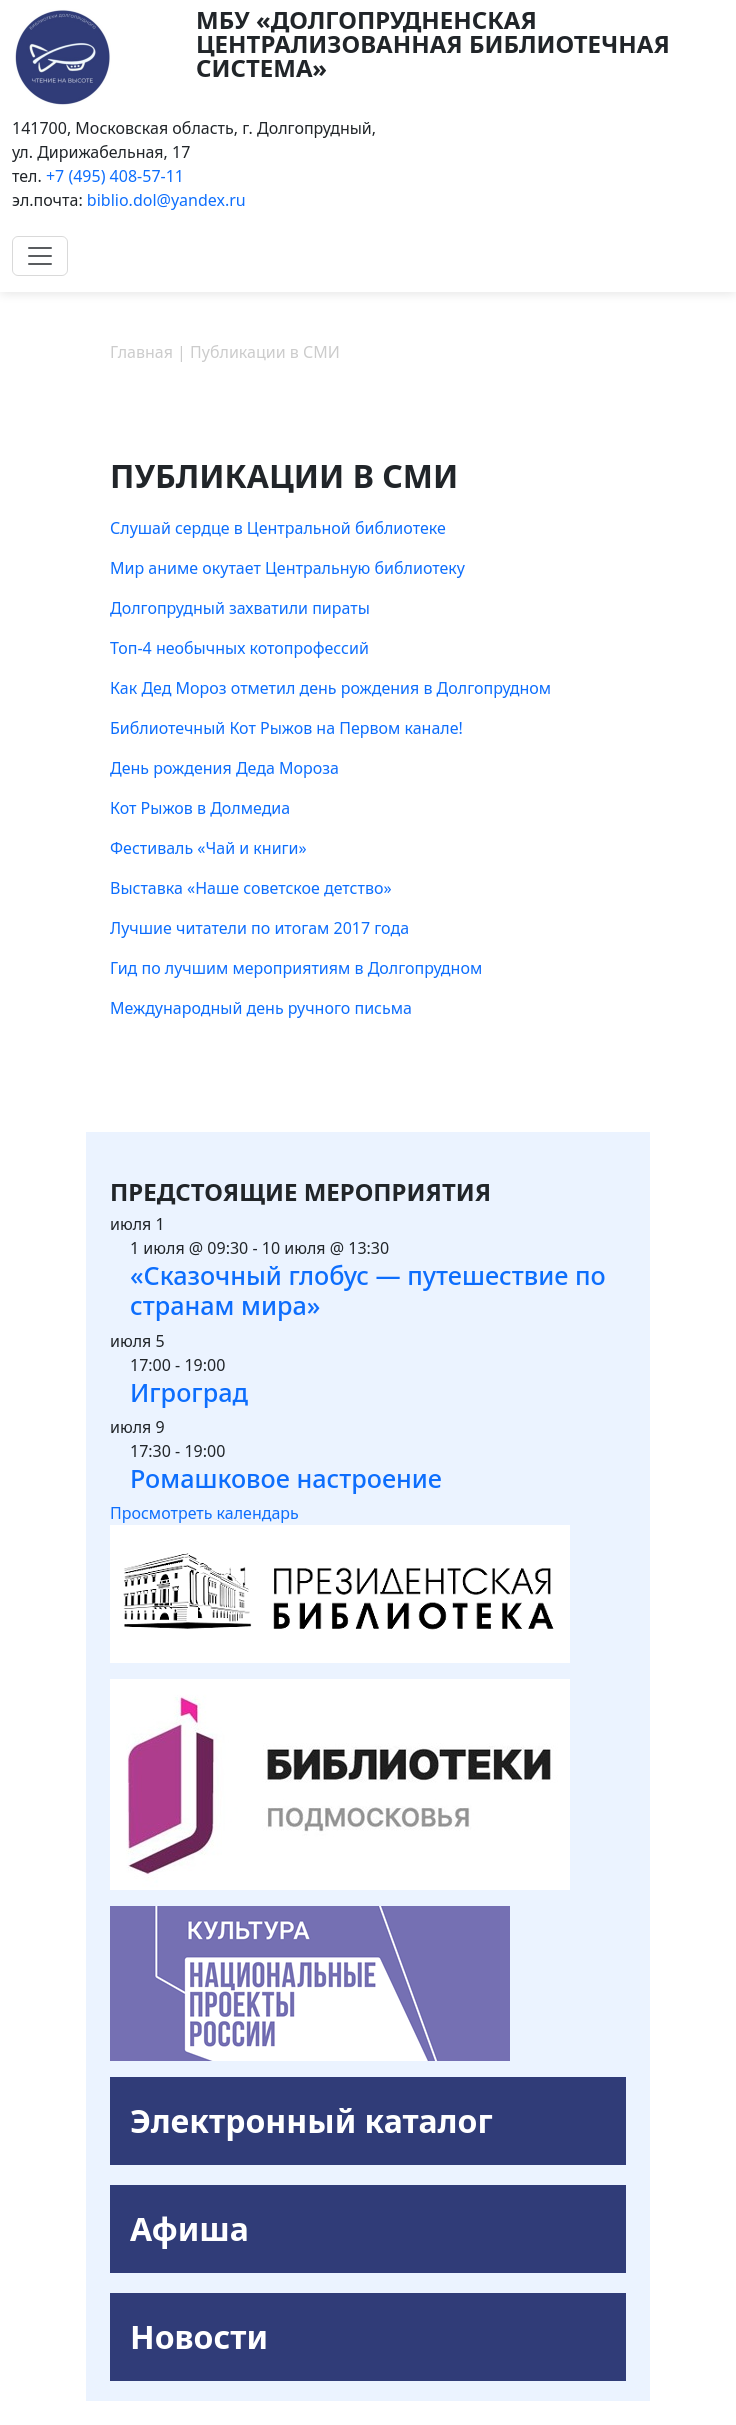 The width and height of the screenshot is (736, 2425). What do you see at coordinates (311, 2120) in the screenshot?
I see `Электронный каталог` at bounding box center [311, 2120].